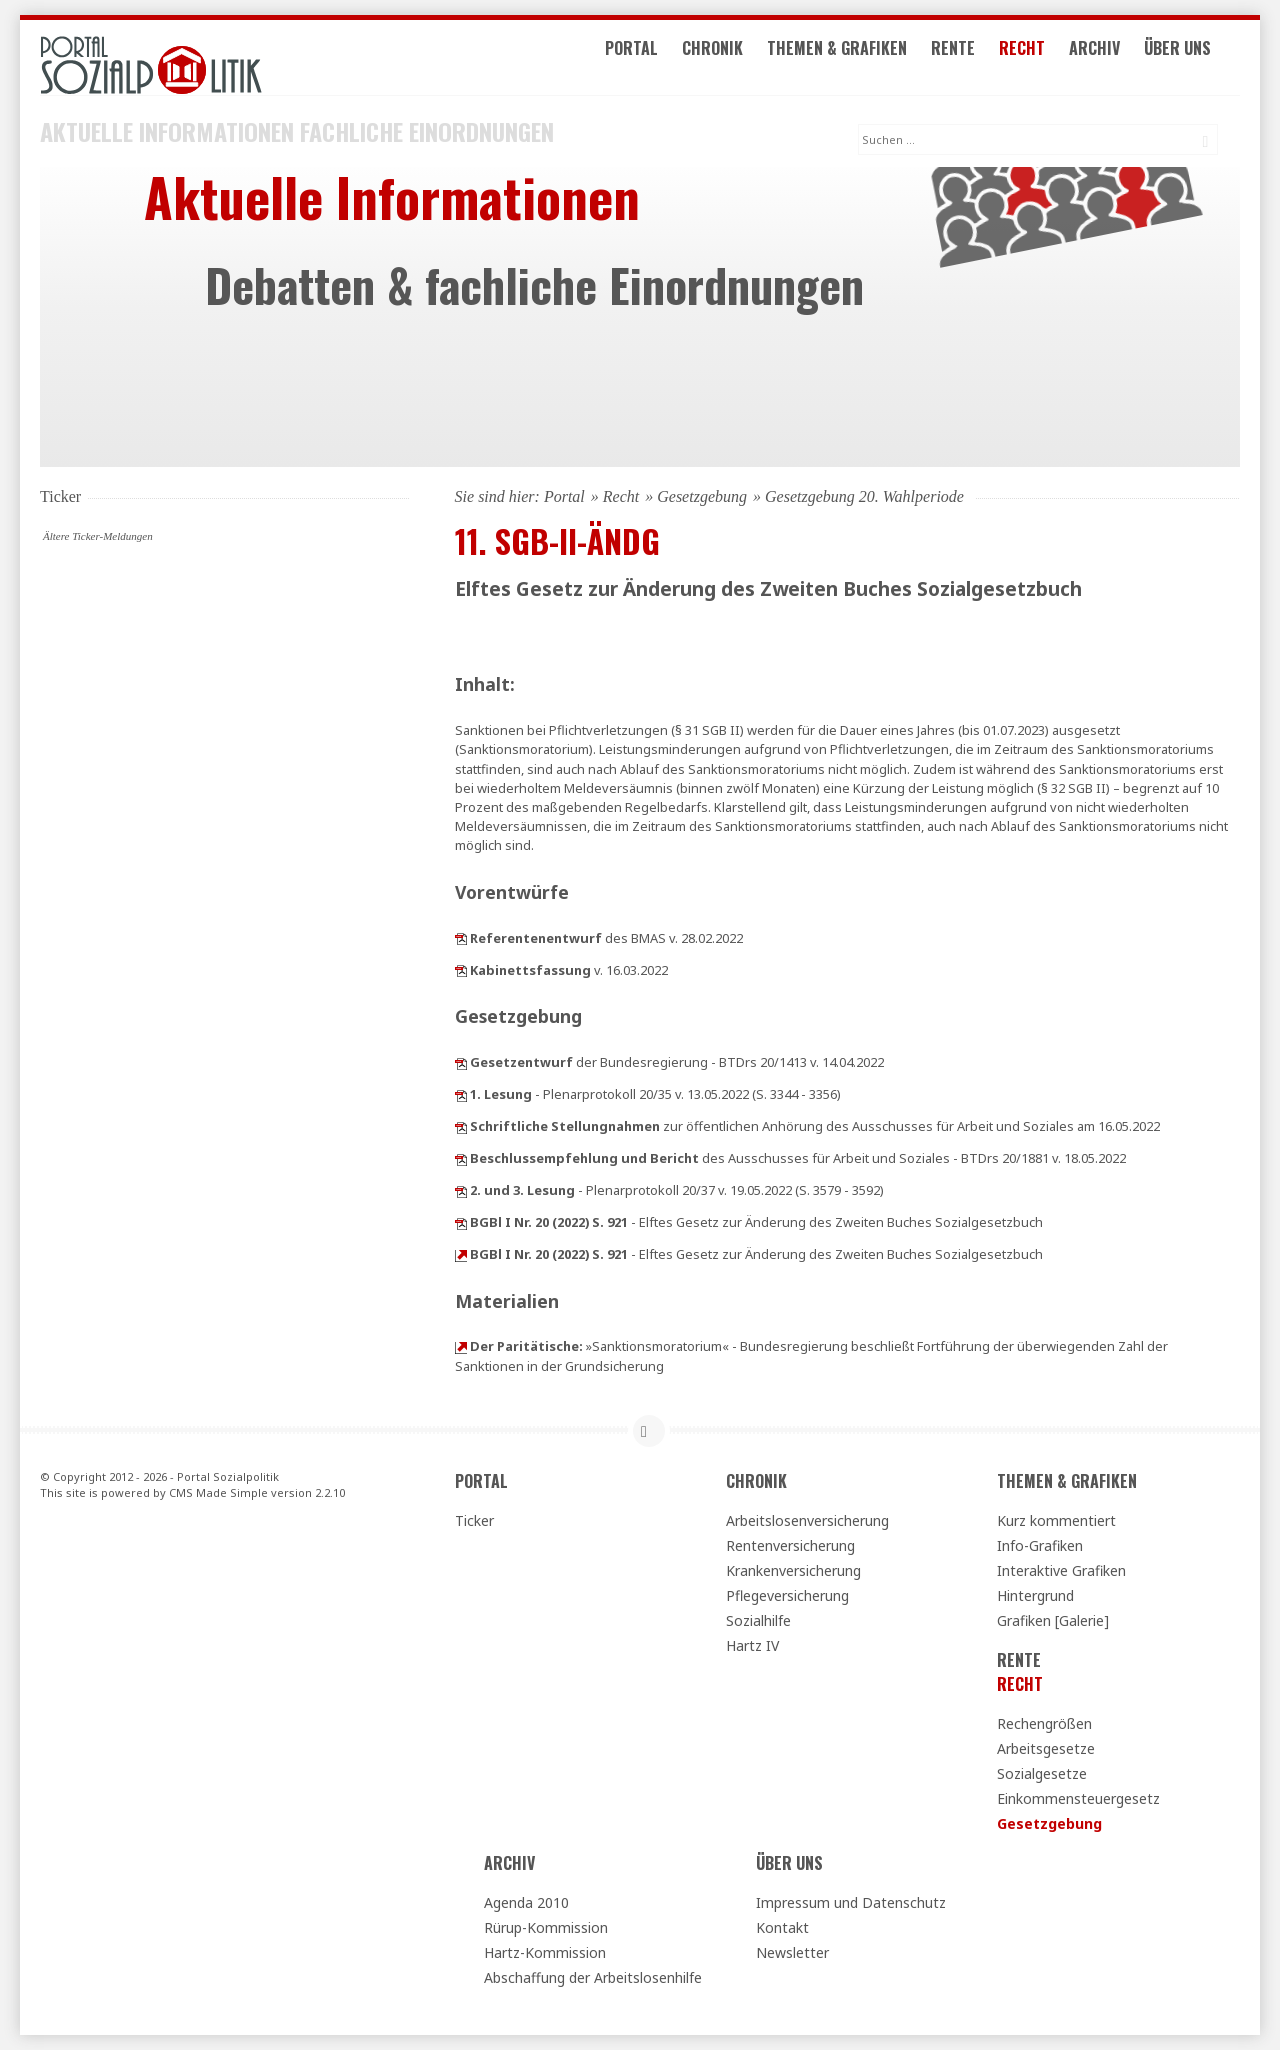 The width and height of the screenshot is (1280, 2050). I want to click on Rente, so click(975, 58).